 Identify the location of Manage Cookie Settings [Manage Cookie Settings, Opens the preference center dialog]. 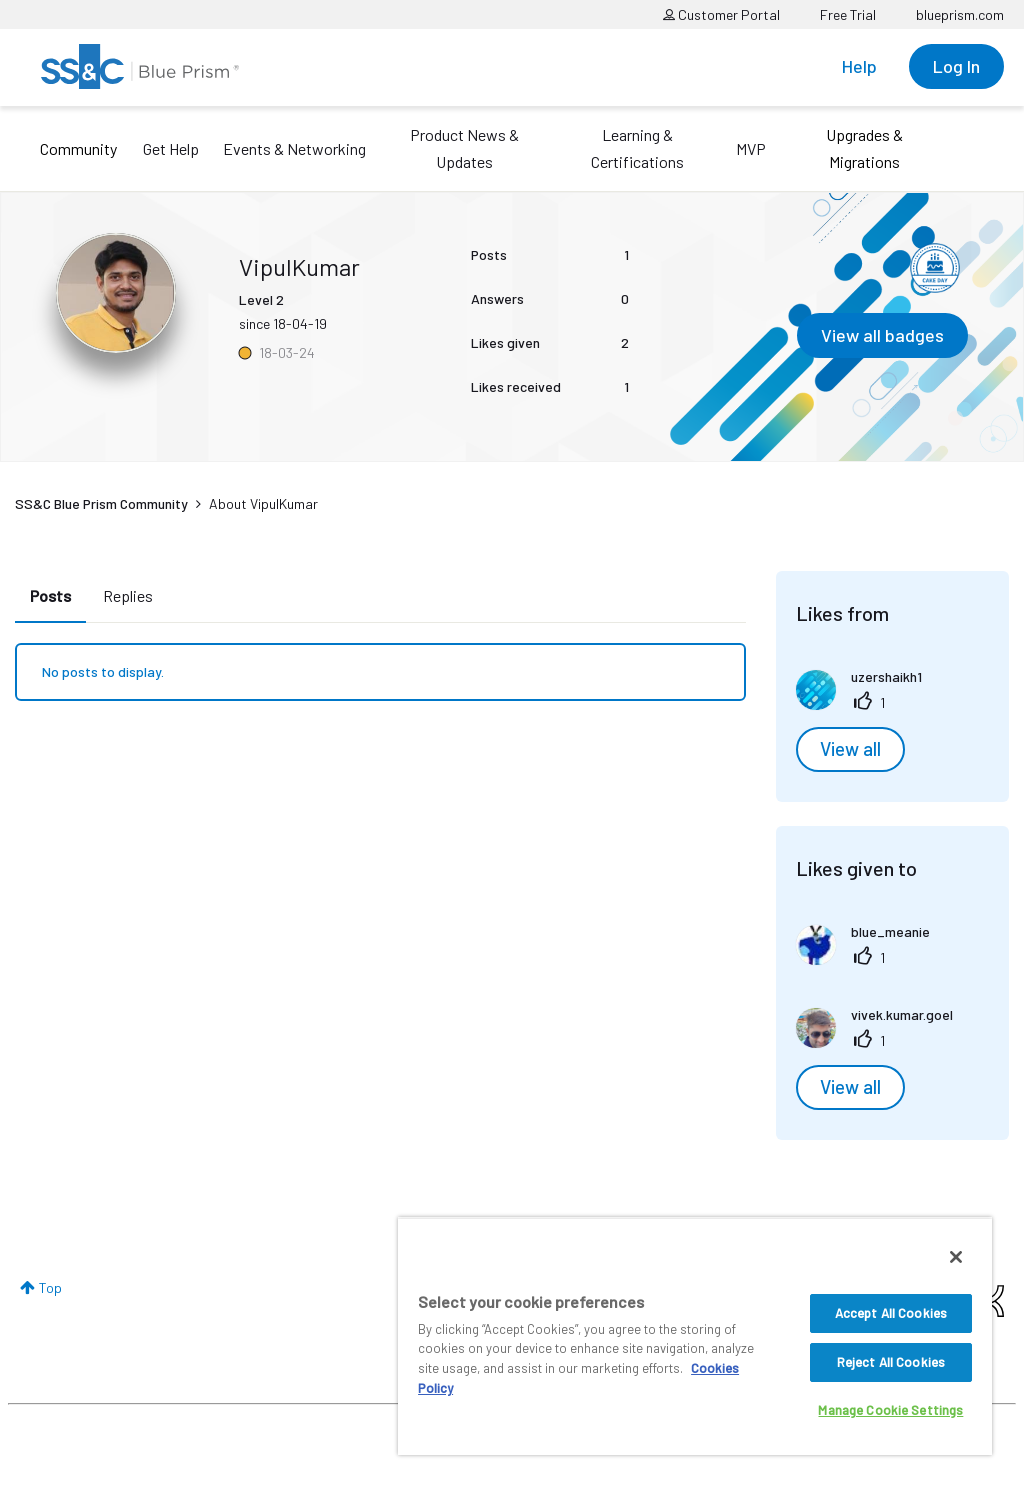
(890, 1410).